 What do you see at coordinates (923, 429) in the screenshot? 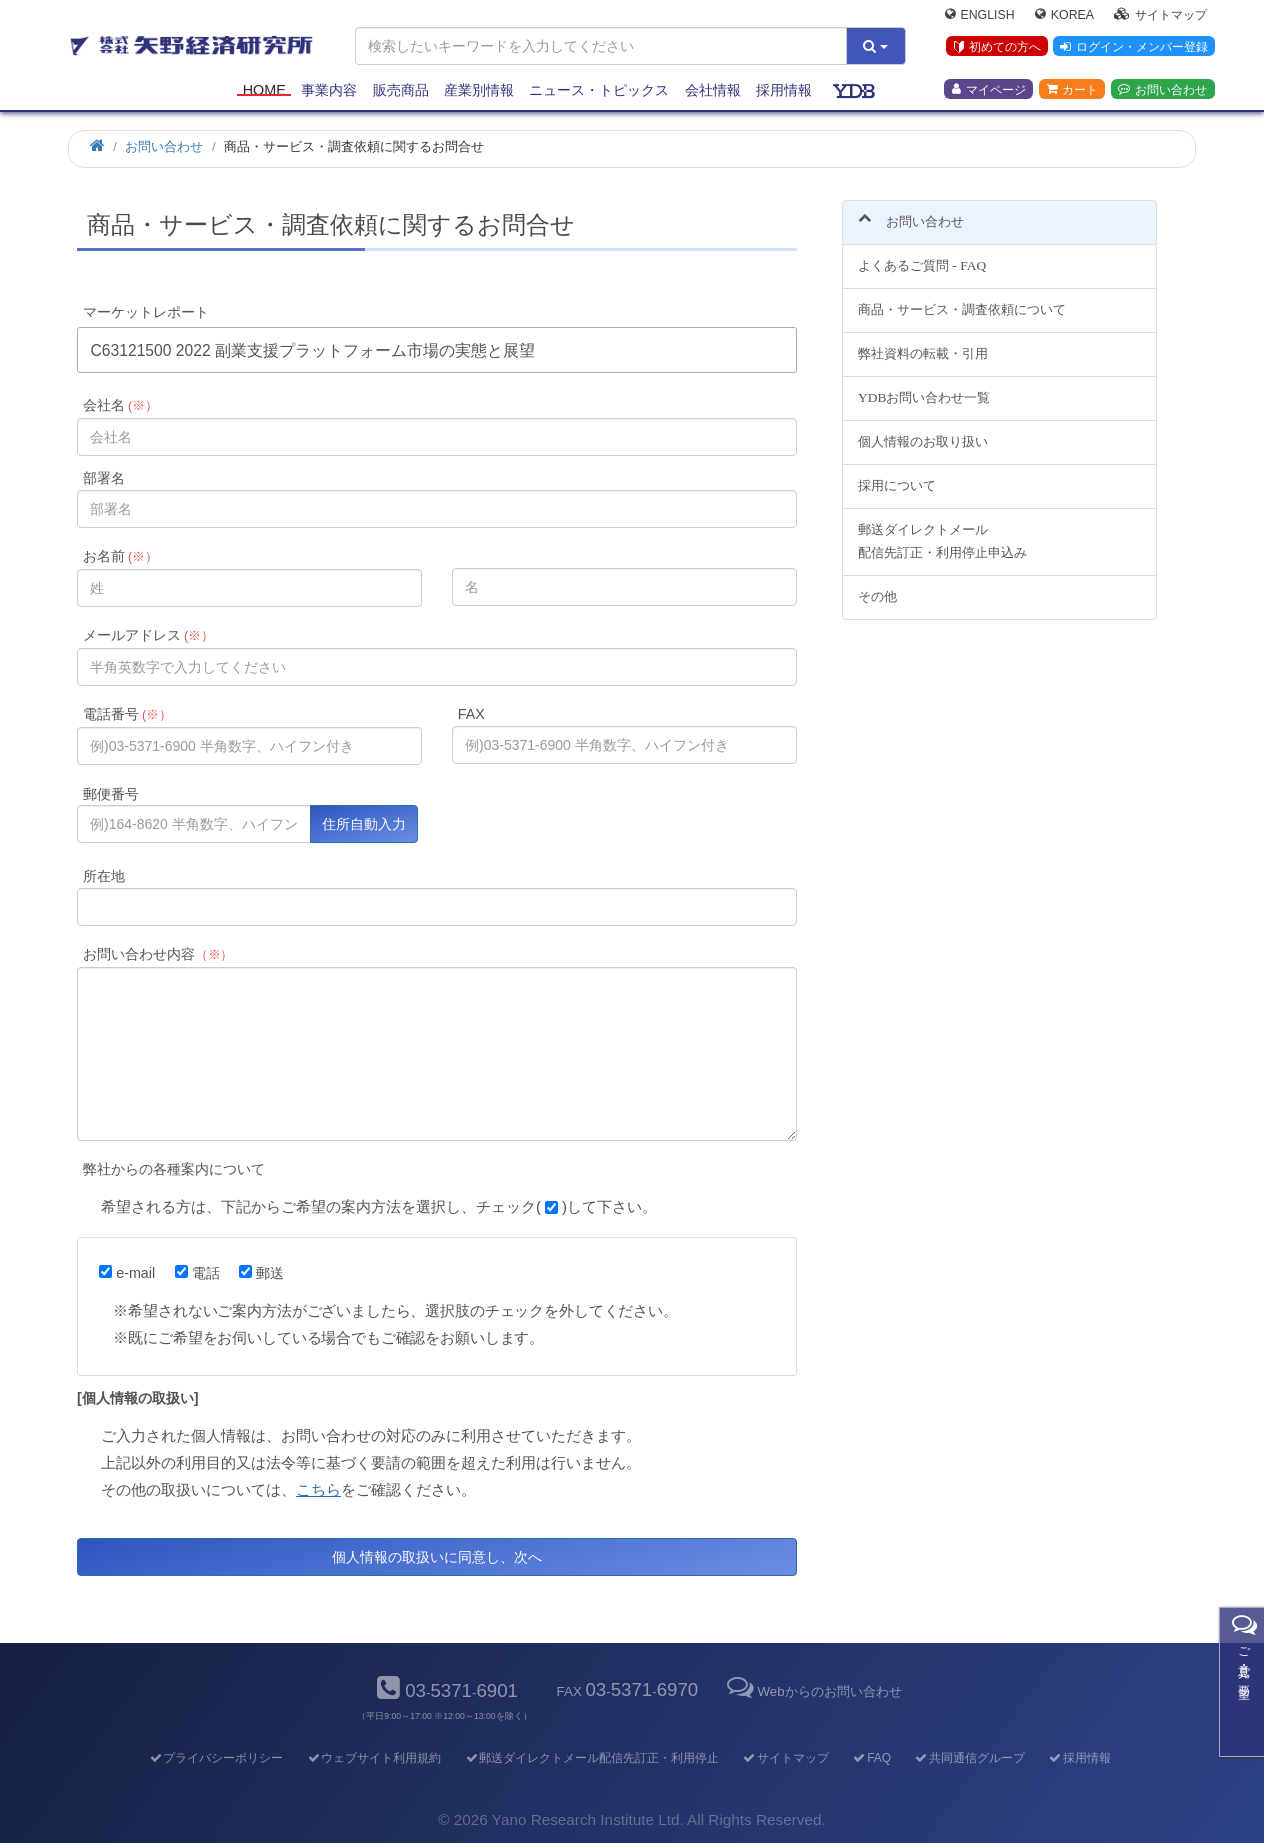
I see `個人情報のお取り扱い` at bounding box center [923, 429].